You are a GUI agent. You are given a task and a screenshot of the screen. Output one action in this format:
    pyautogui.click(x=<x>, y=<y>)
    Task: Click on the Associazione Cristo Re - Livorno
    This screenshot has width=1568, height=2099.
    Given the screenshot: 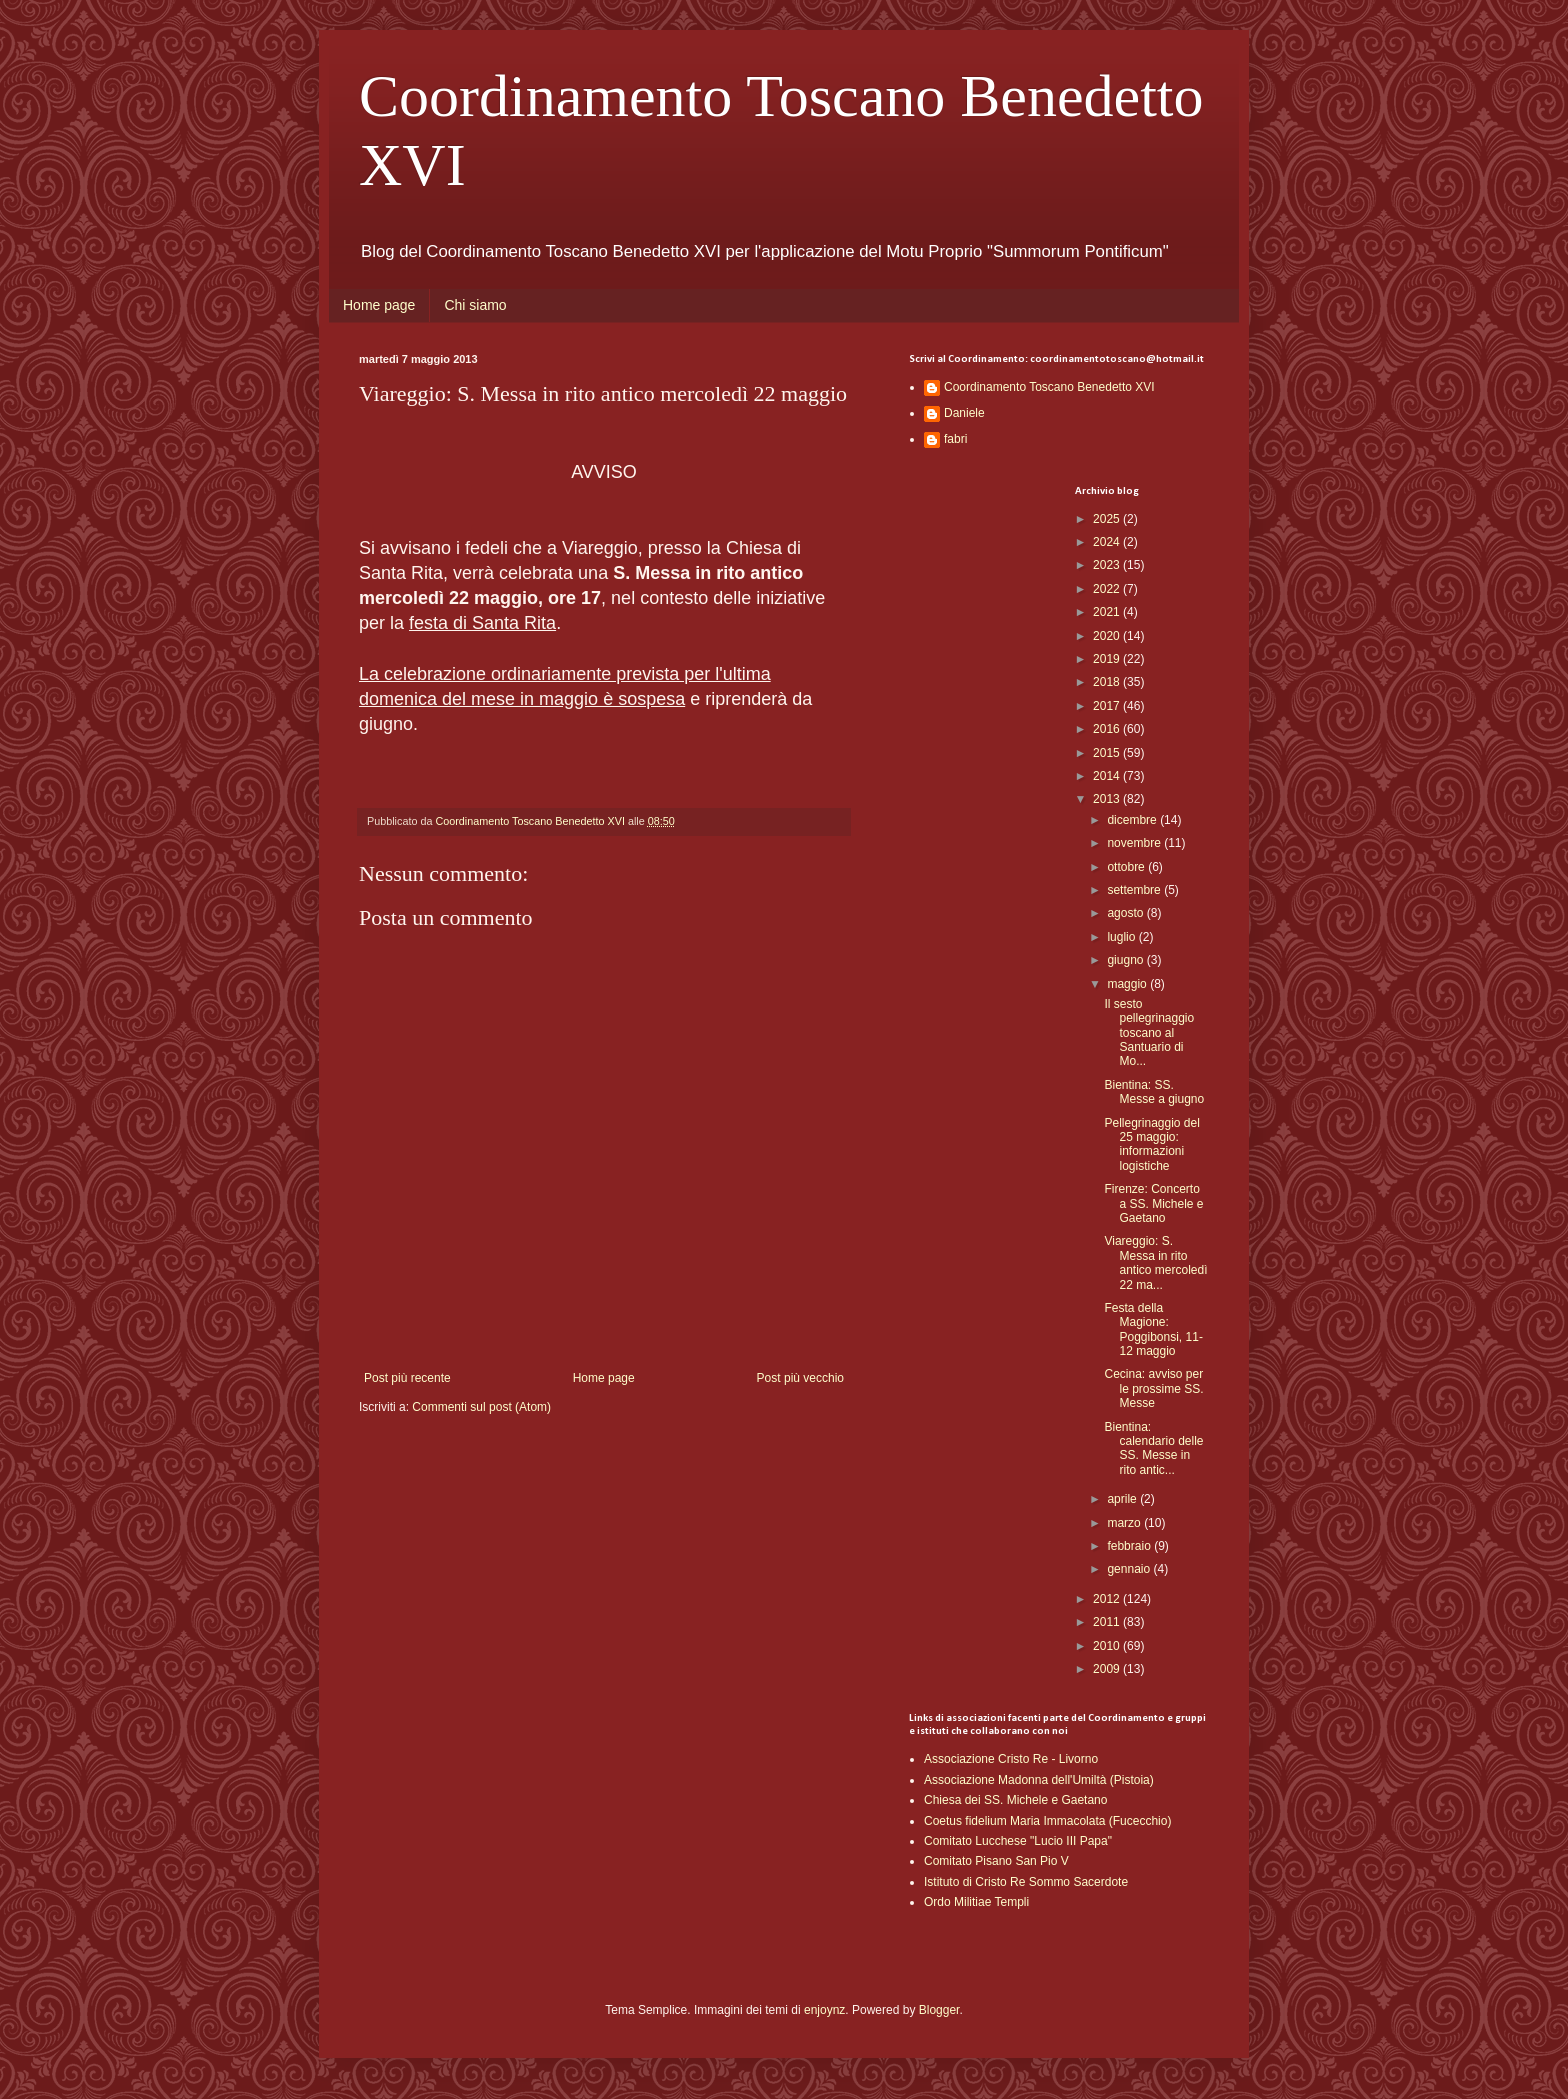 What is the action you would take?
    pyautogui.click(x=1011, y=1759)
    